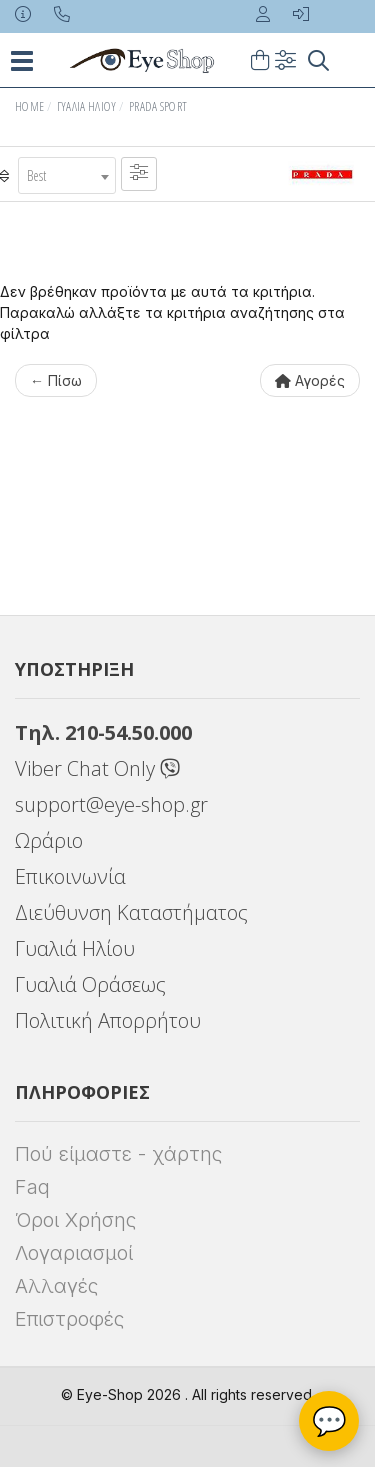 The image size is (375, 1467). Describe the element at coordinates (67, 175) in the screenshot. I see `[combobox]` at that location.